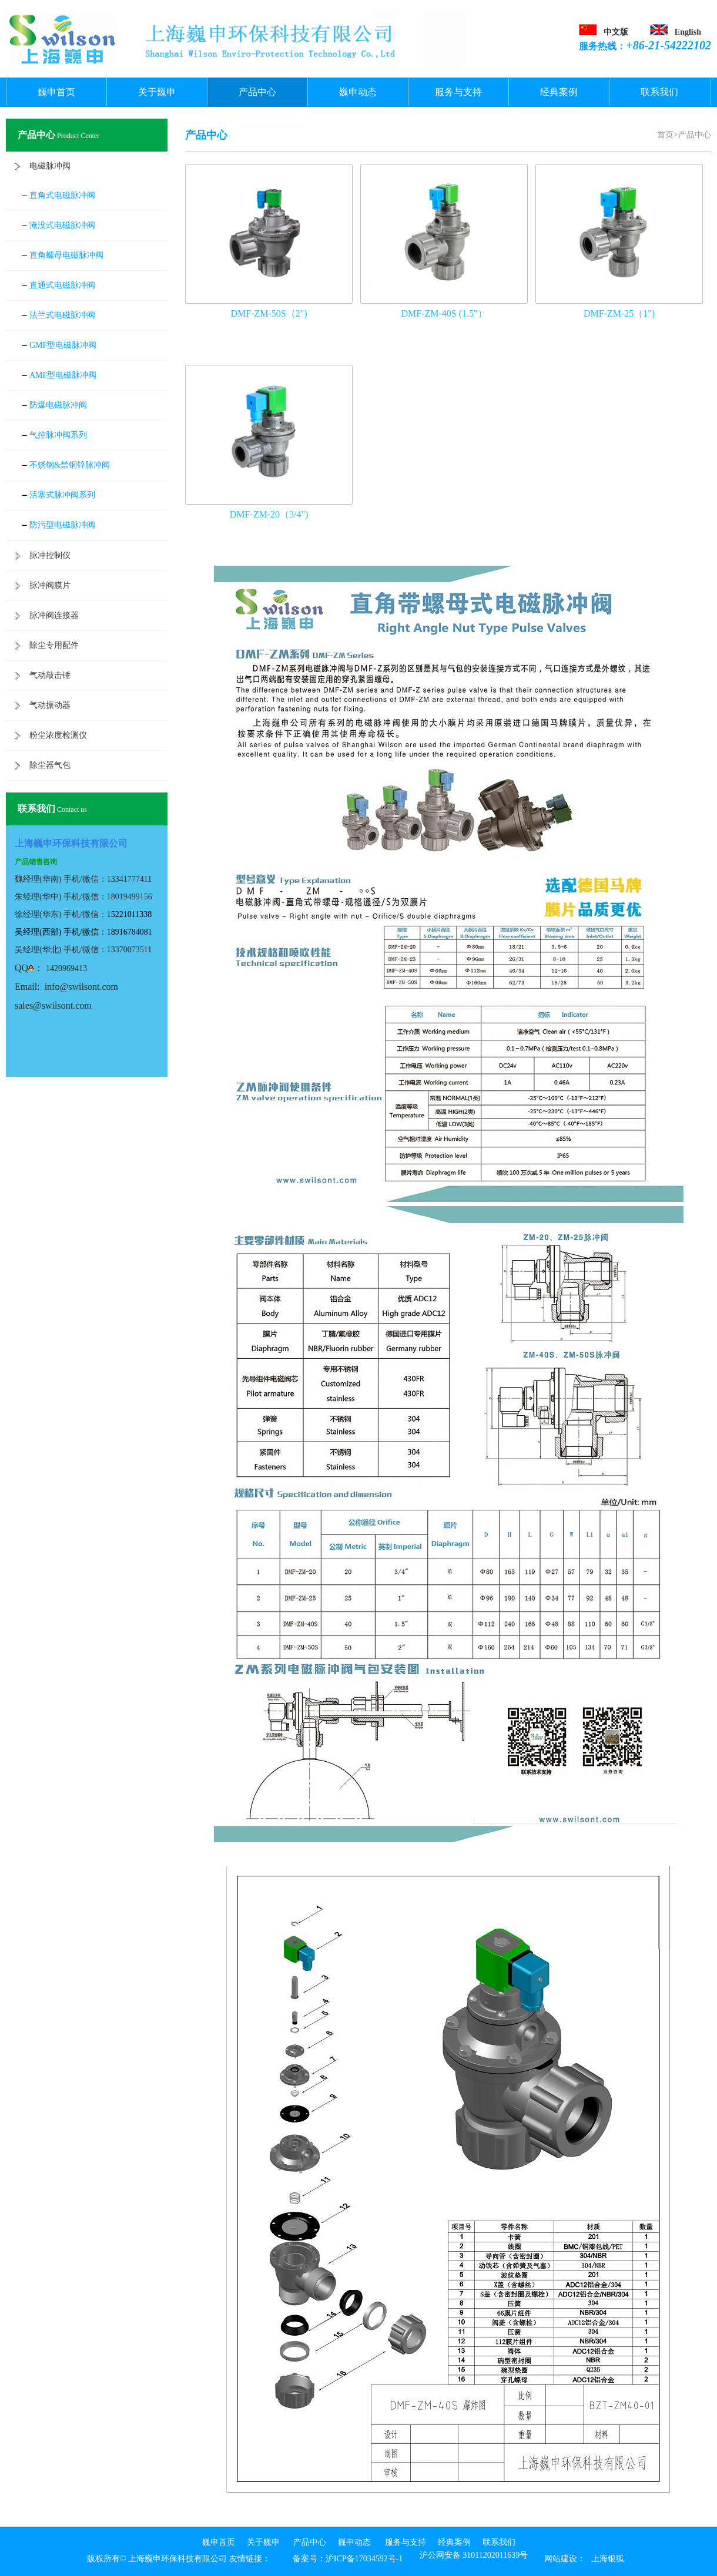  I want to click on 直角螺母电磁脉冲阀, so click(66, 255).